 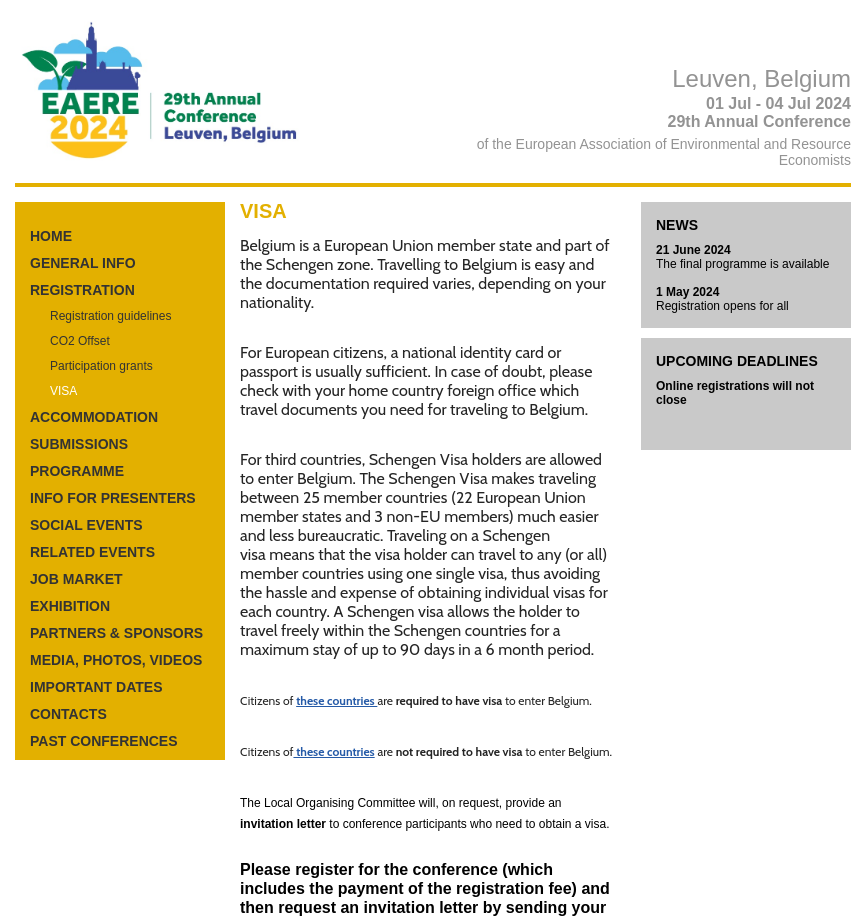 I want to click on Registration guidelines, so click(x=110, y=316).